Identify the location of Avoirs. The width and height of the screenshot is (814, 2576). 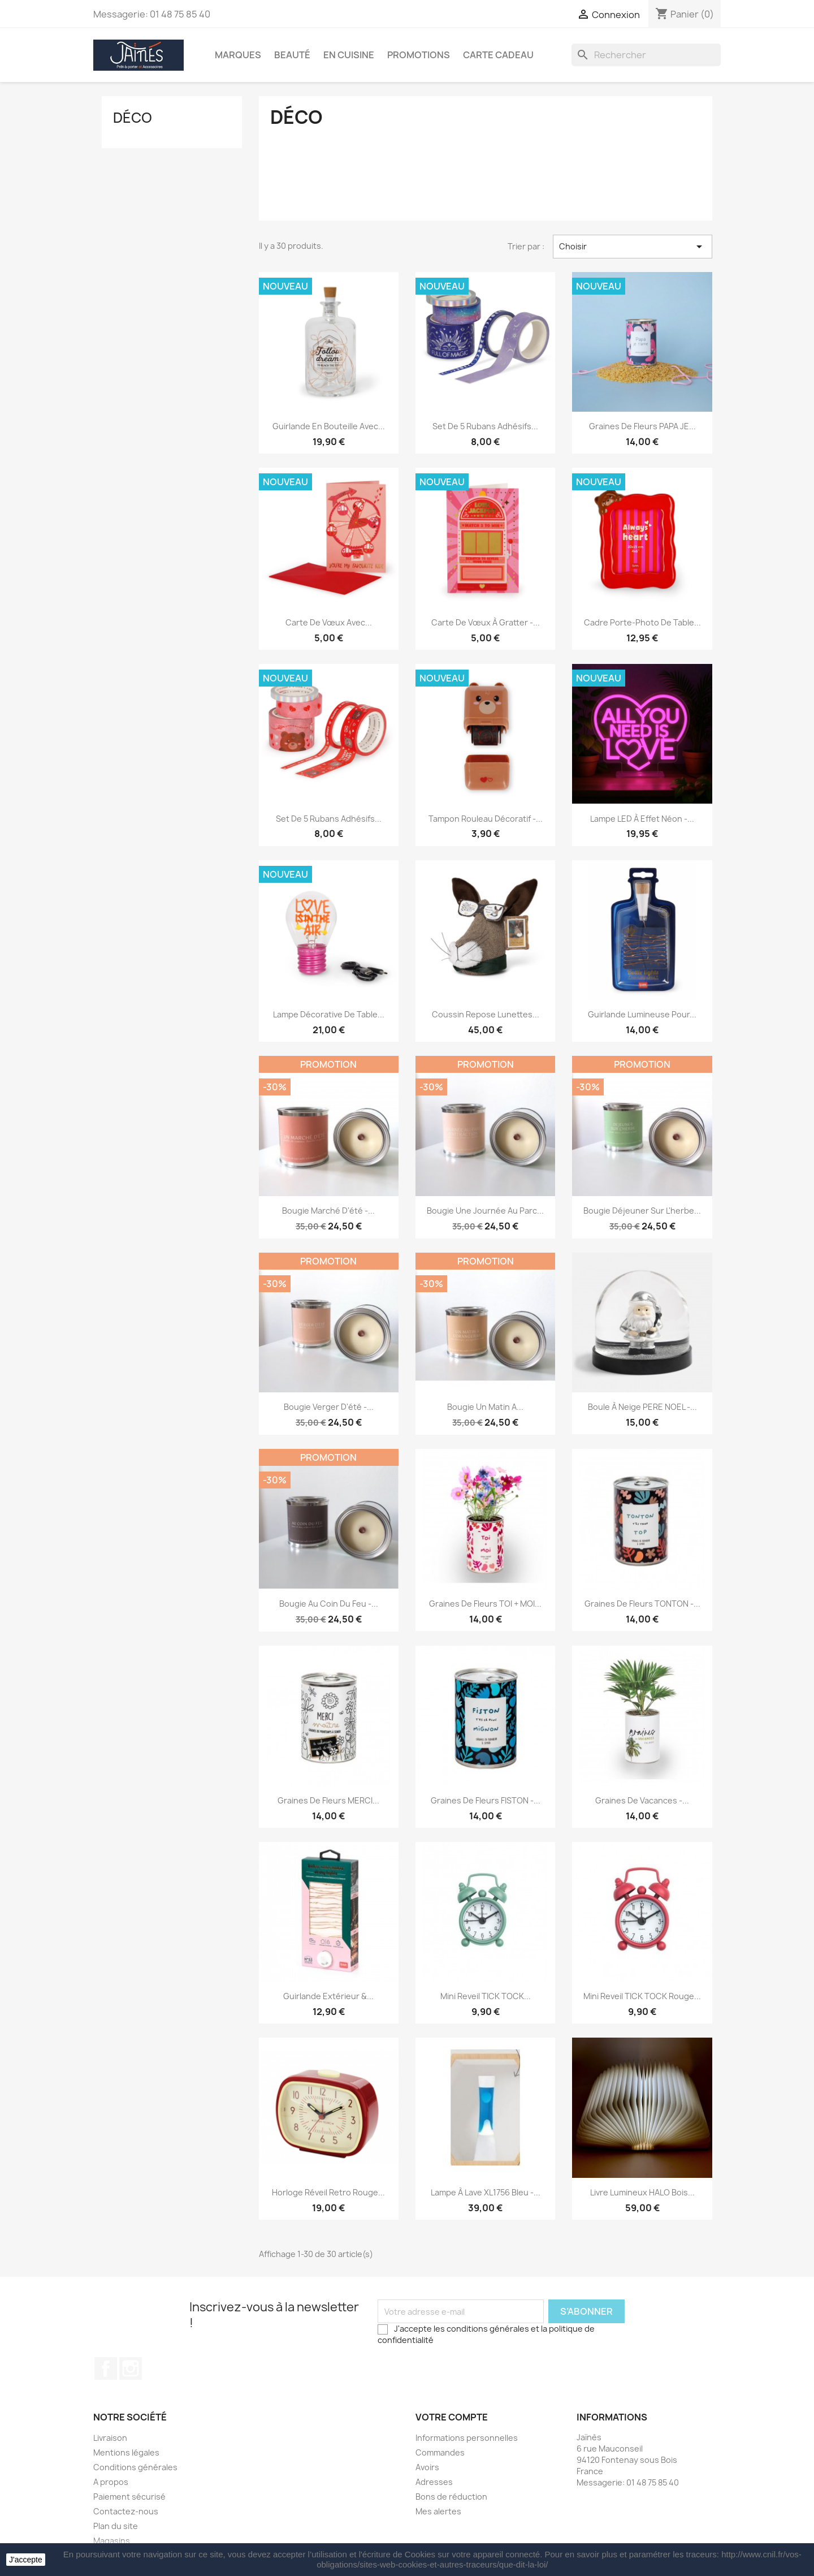
(427, 2467).